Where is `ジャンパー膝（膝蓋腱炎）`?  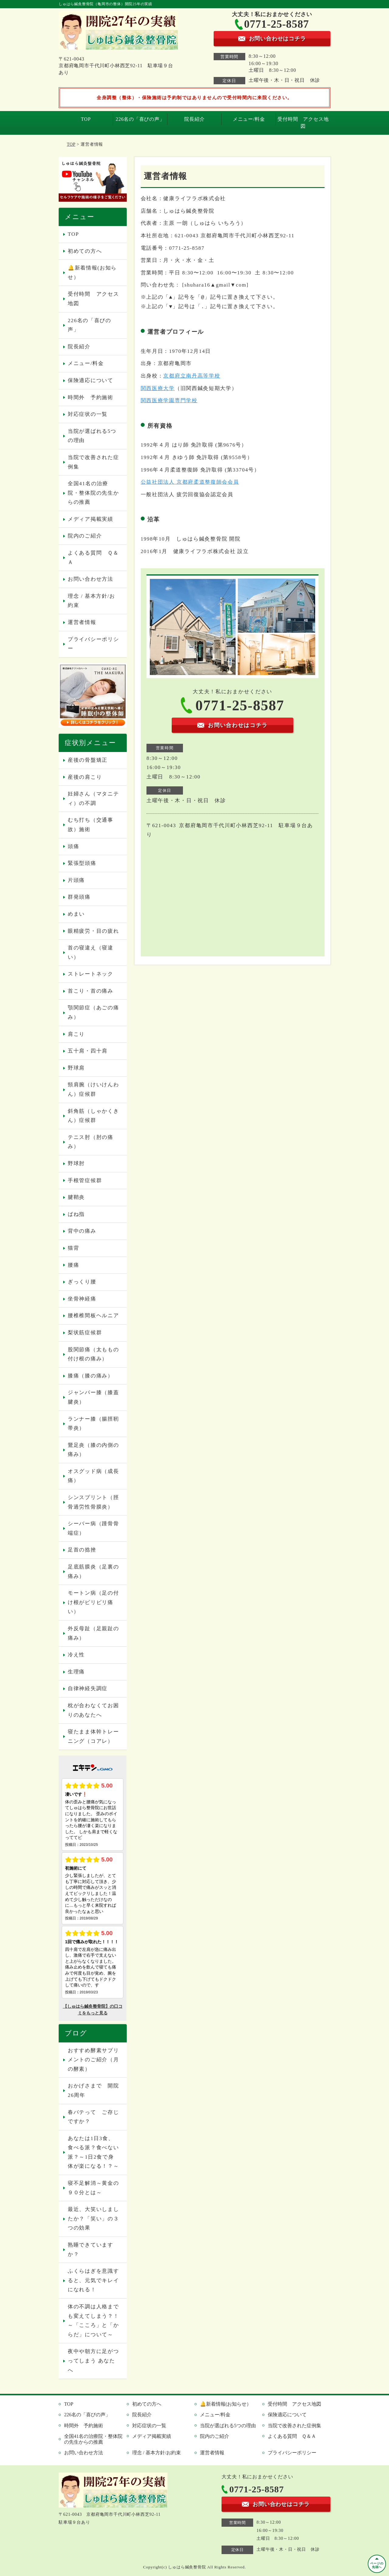 ジャンパー膝（膝蓋腱炎） is located at coordinates (93, 1397).